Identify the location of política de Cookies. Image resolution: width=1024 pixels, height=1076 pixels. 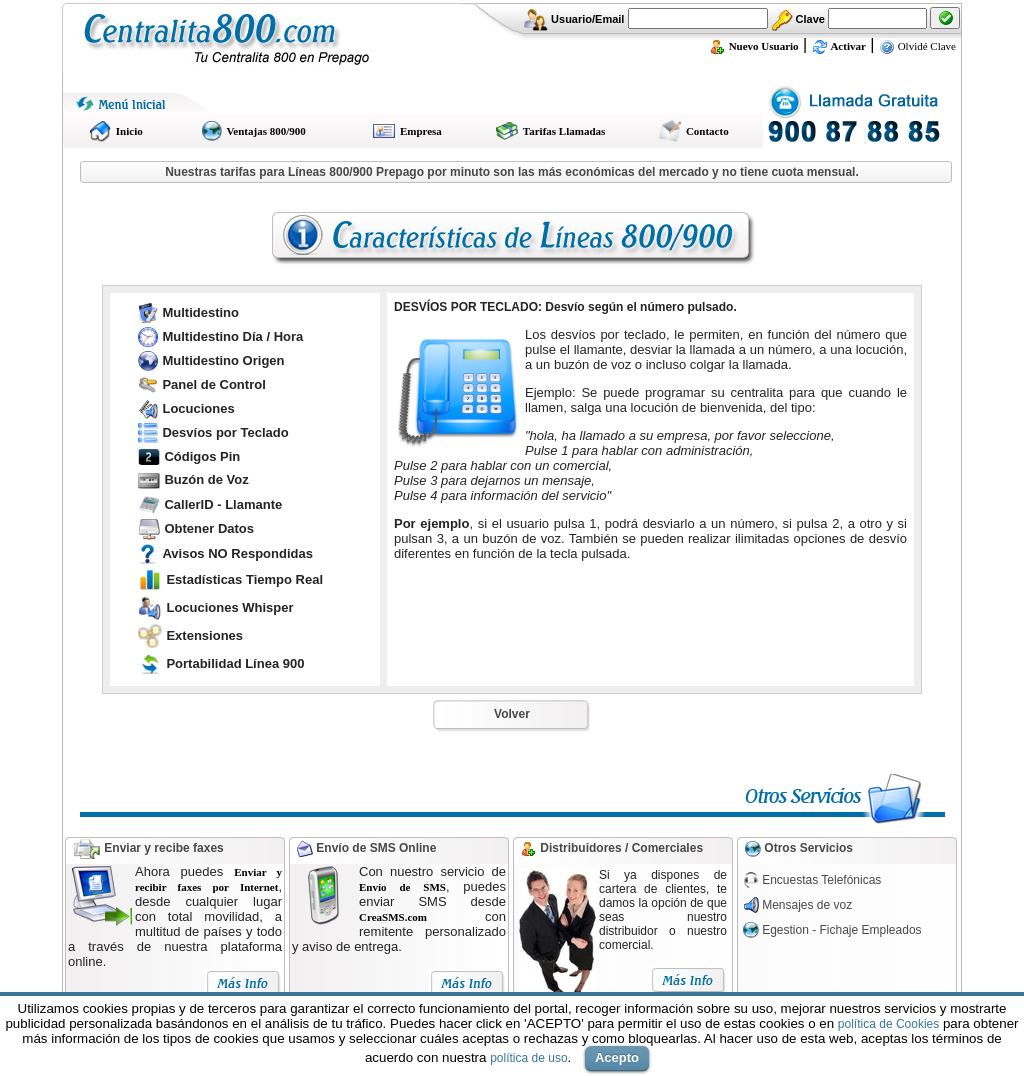
(888, 1024).